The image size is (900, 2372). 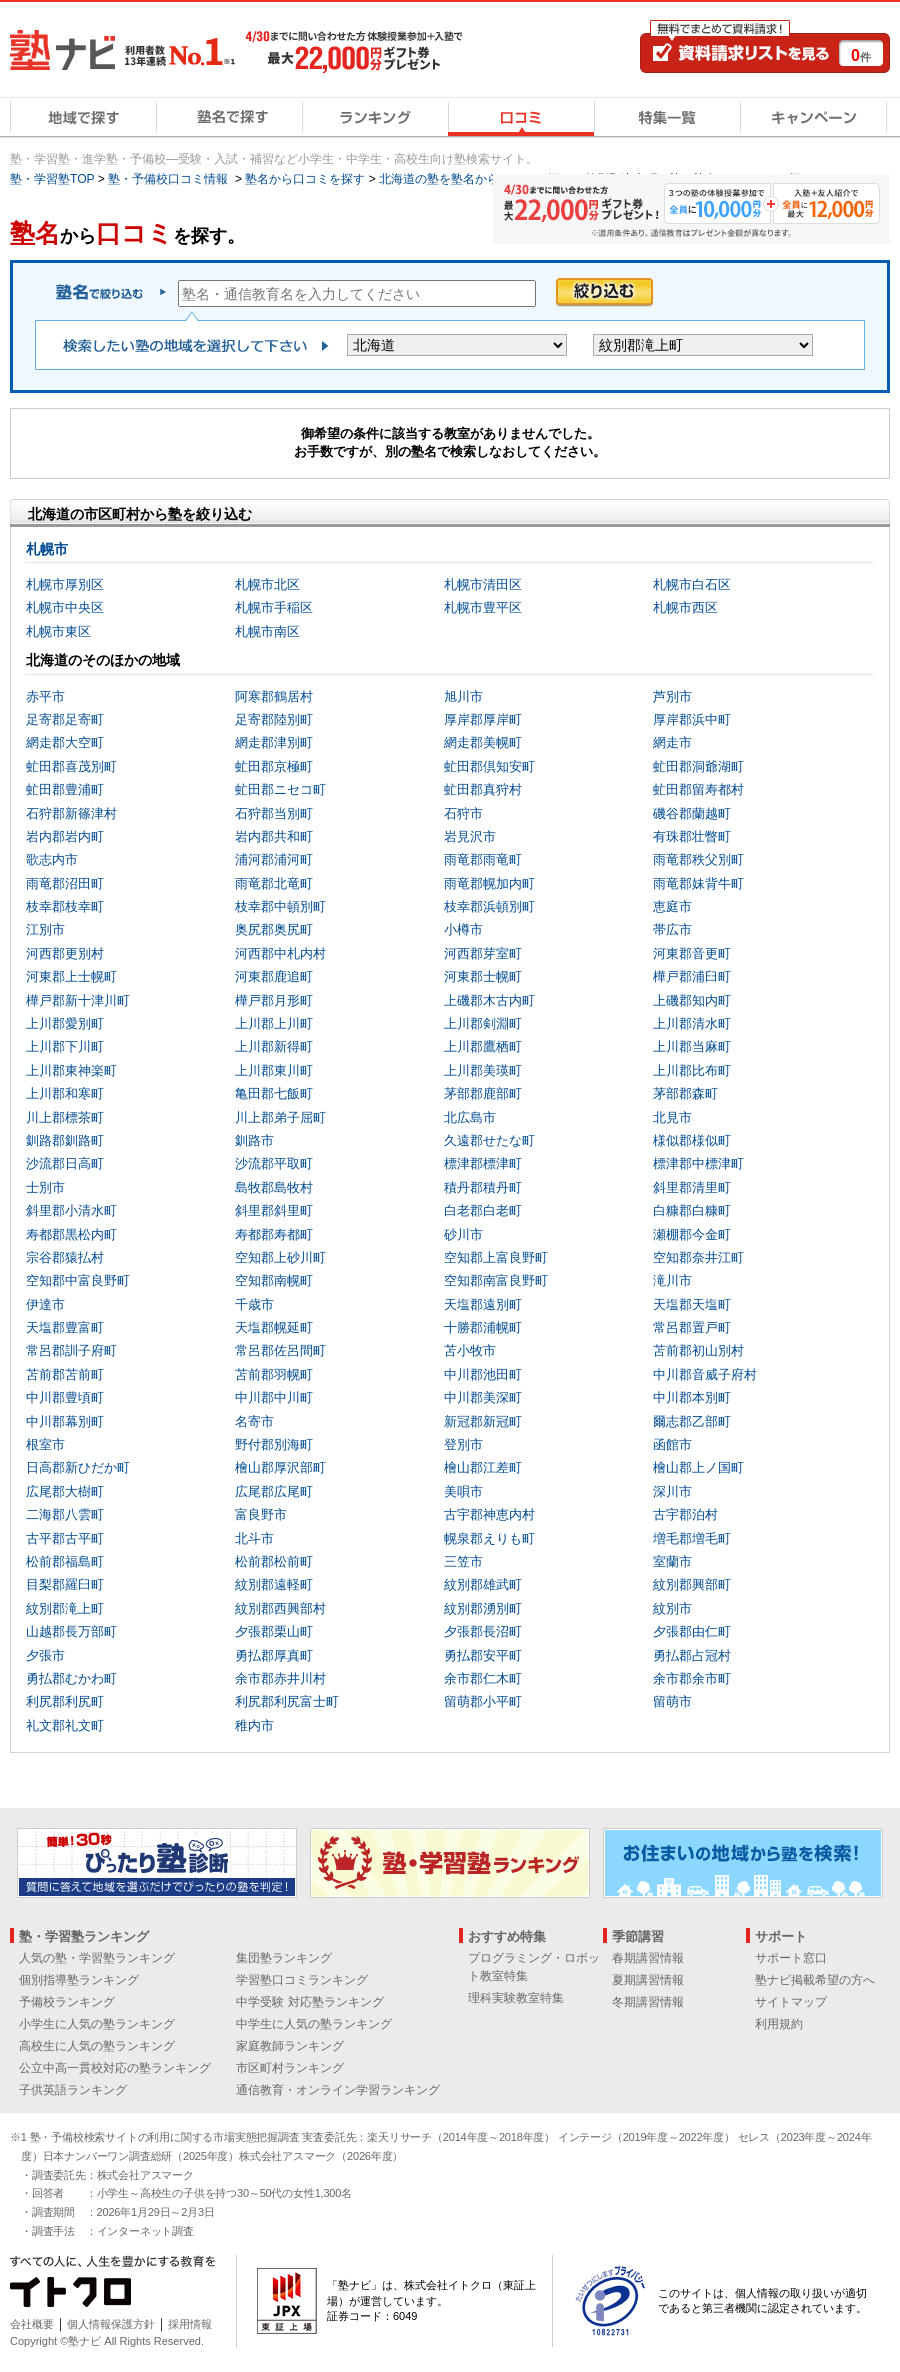 What do you see at coordinates (698, 1467) in the screenshot?
I see `檜山郡上ノ国町` at bounding box center [698, 1467].